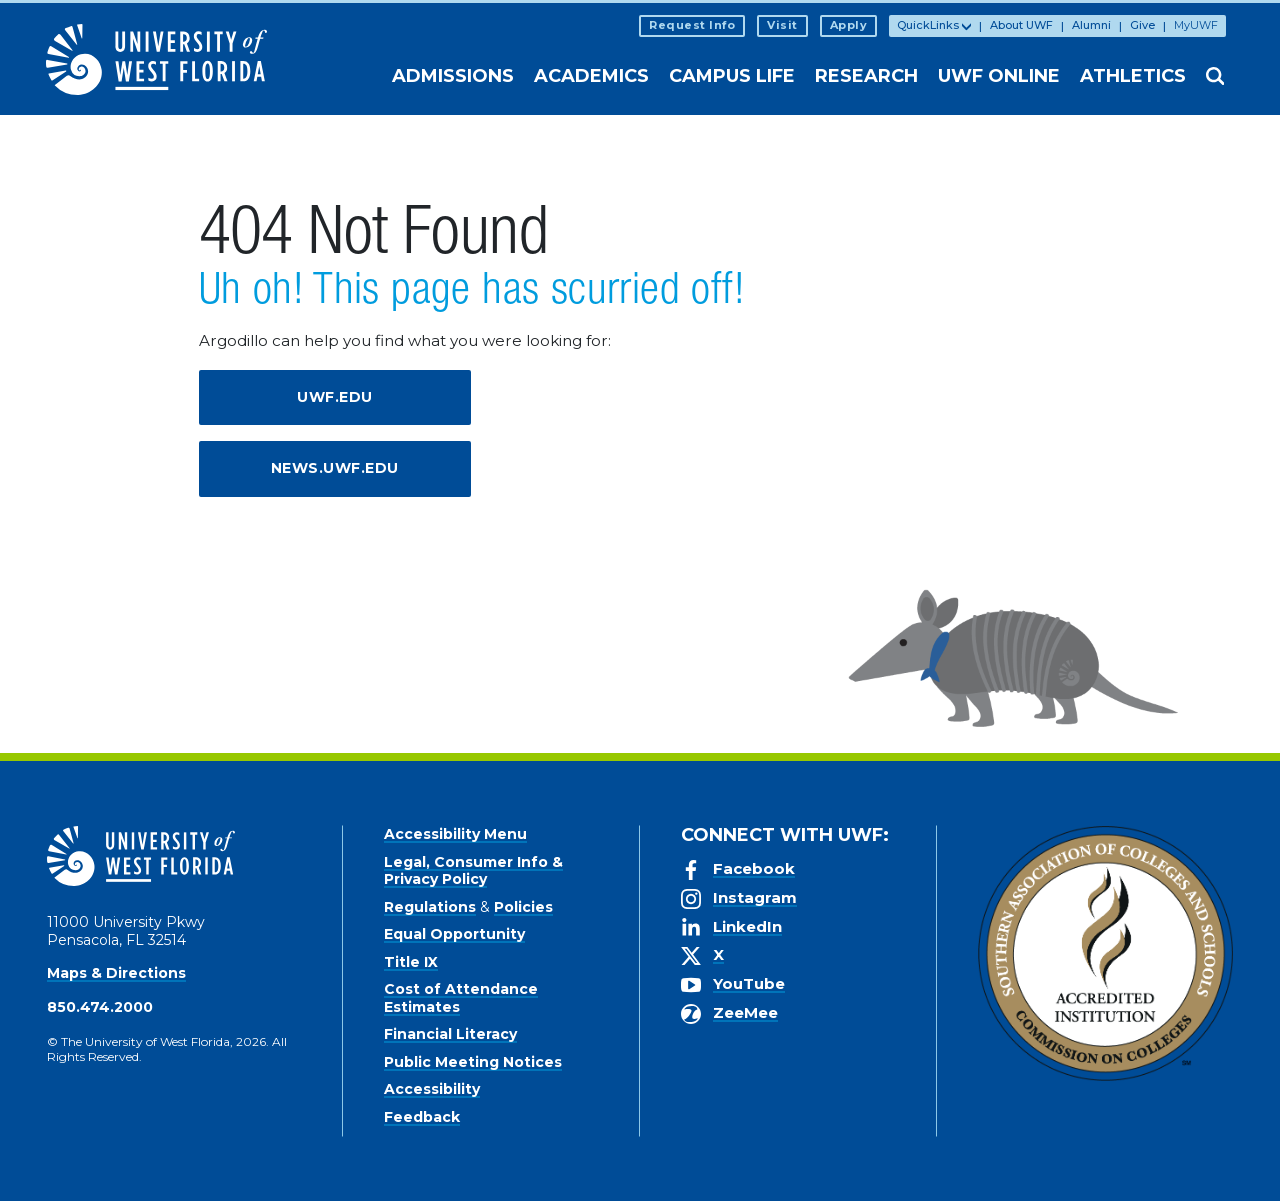 Image resolution: width=1280 pixels, height=1201 pixels. I want to click on Request Info, so click(692, 25).